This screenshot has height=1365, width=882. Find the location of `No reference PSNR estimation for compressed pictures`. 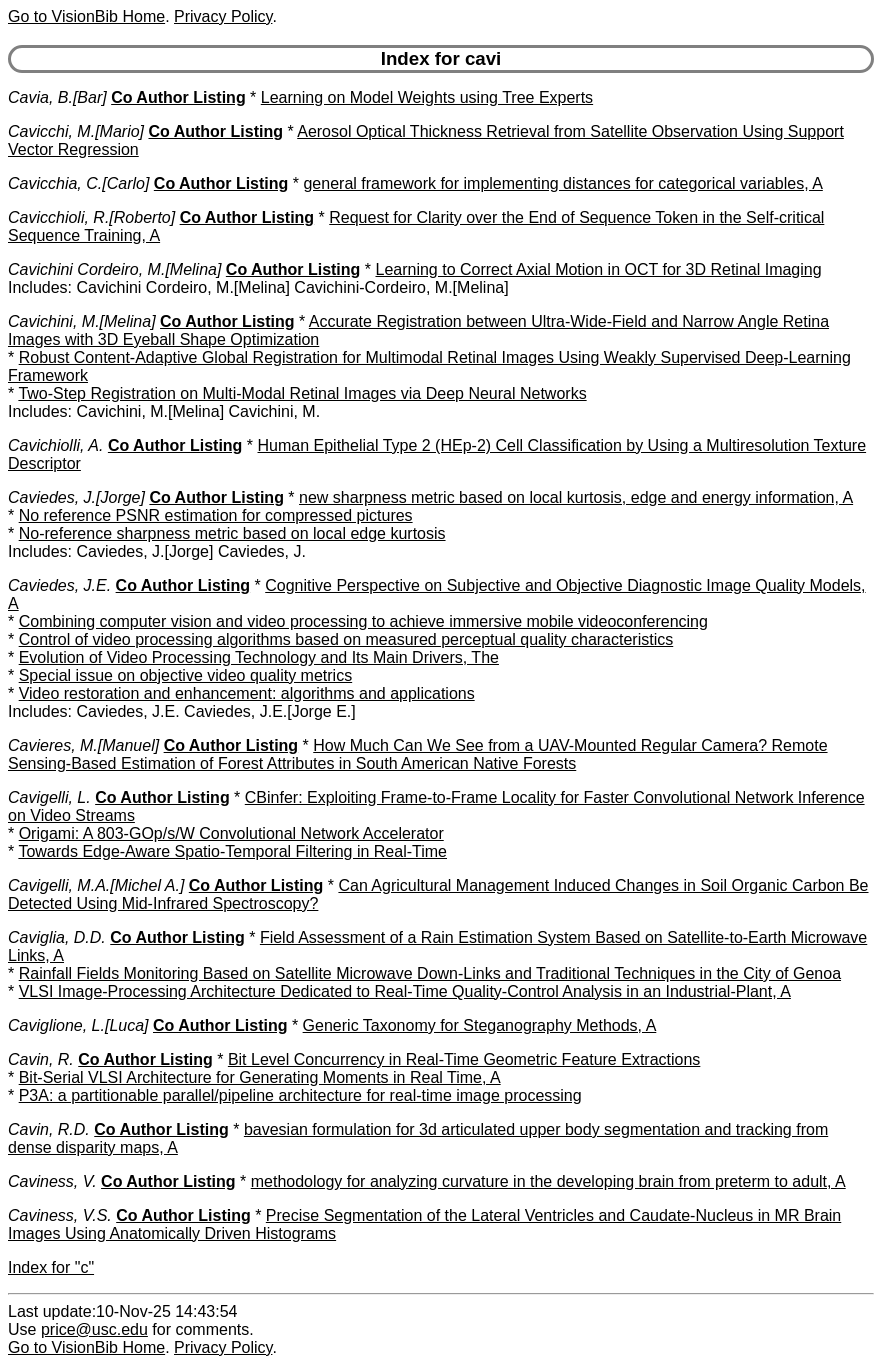

No reference PSNR estimation for compressed pictures is located at coordinates (216, 515).